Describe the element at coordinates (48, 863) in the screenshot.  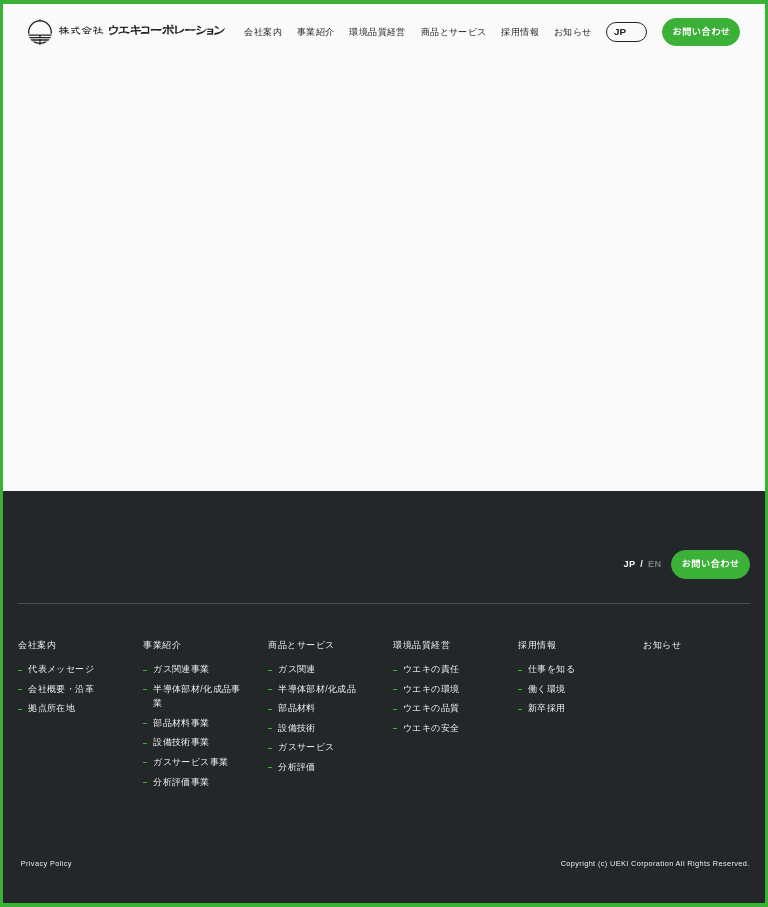
I see `Privacy Policy` at that location.